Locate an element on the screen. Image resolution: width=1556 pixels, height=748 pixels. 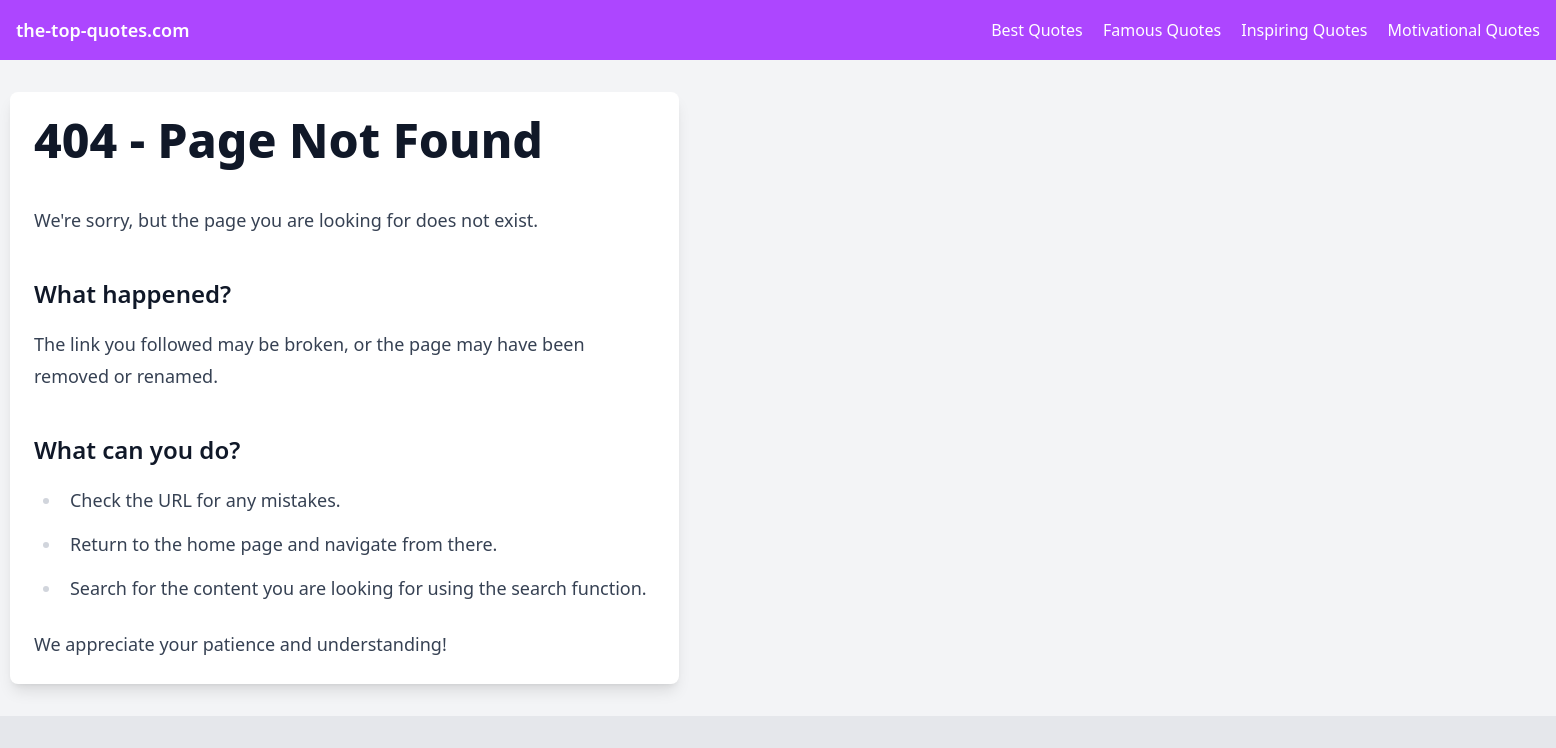
Inspiring Quotes is located at coordinates (1304, 30).